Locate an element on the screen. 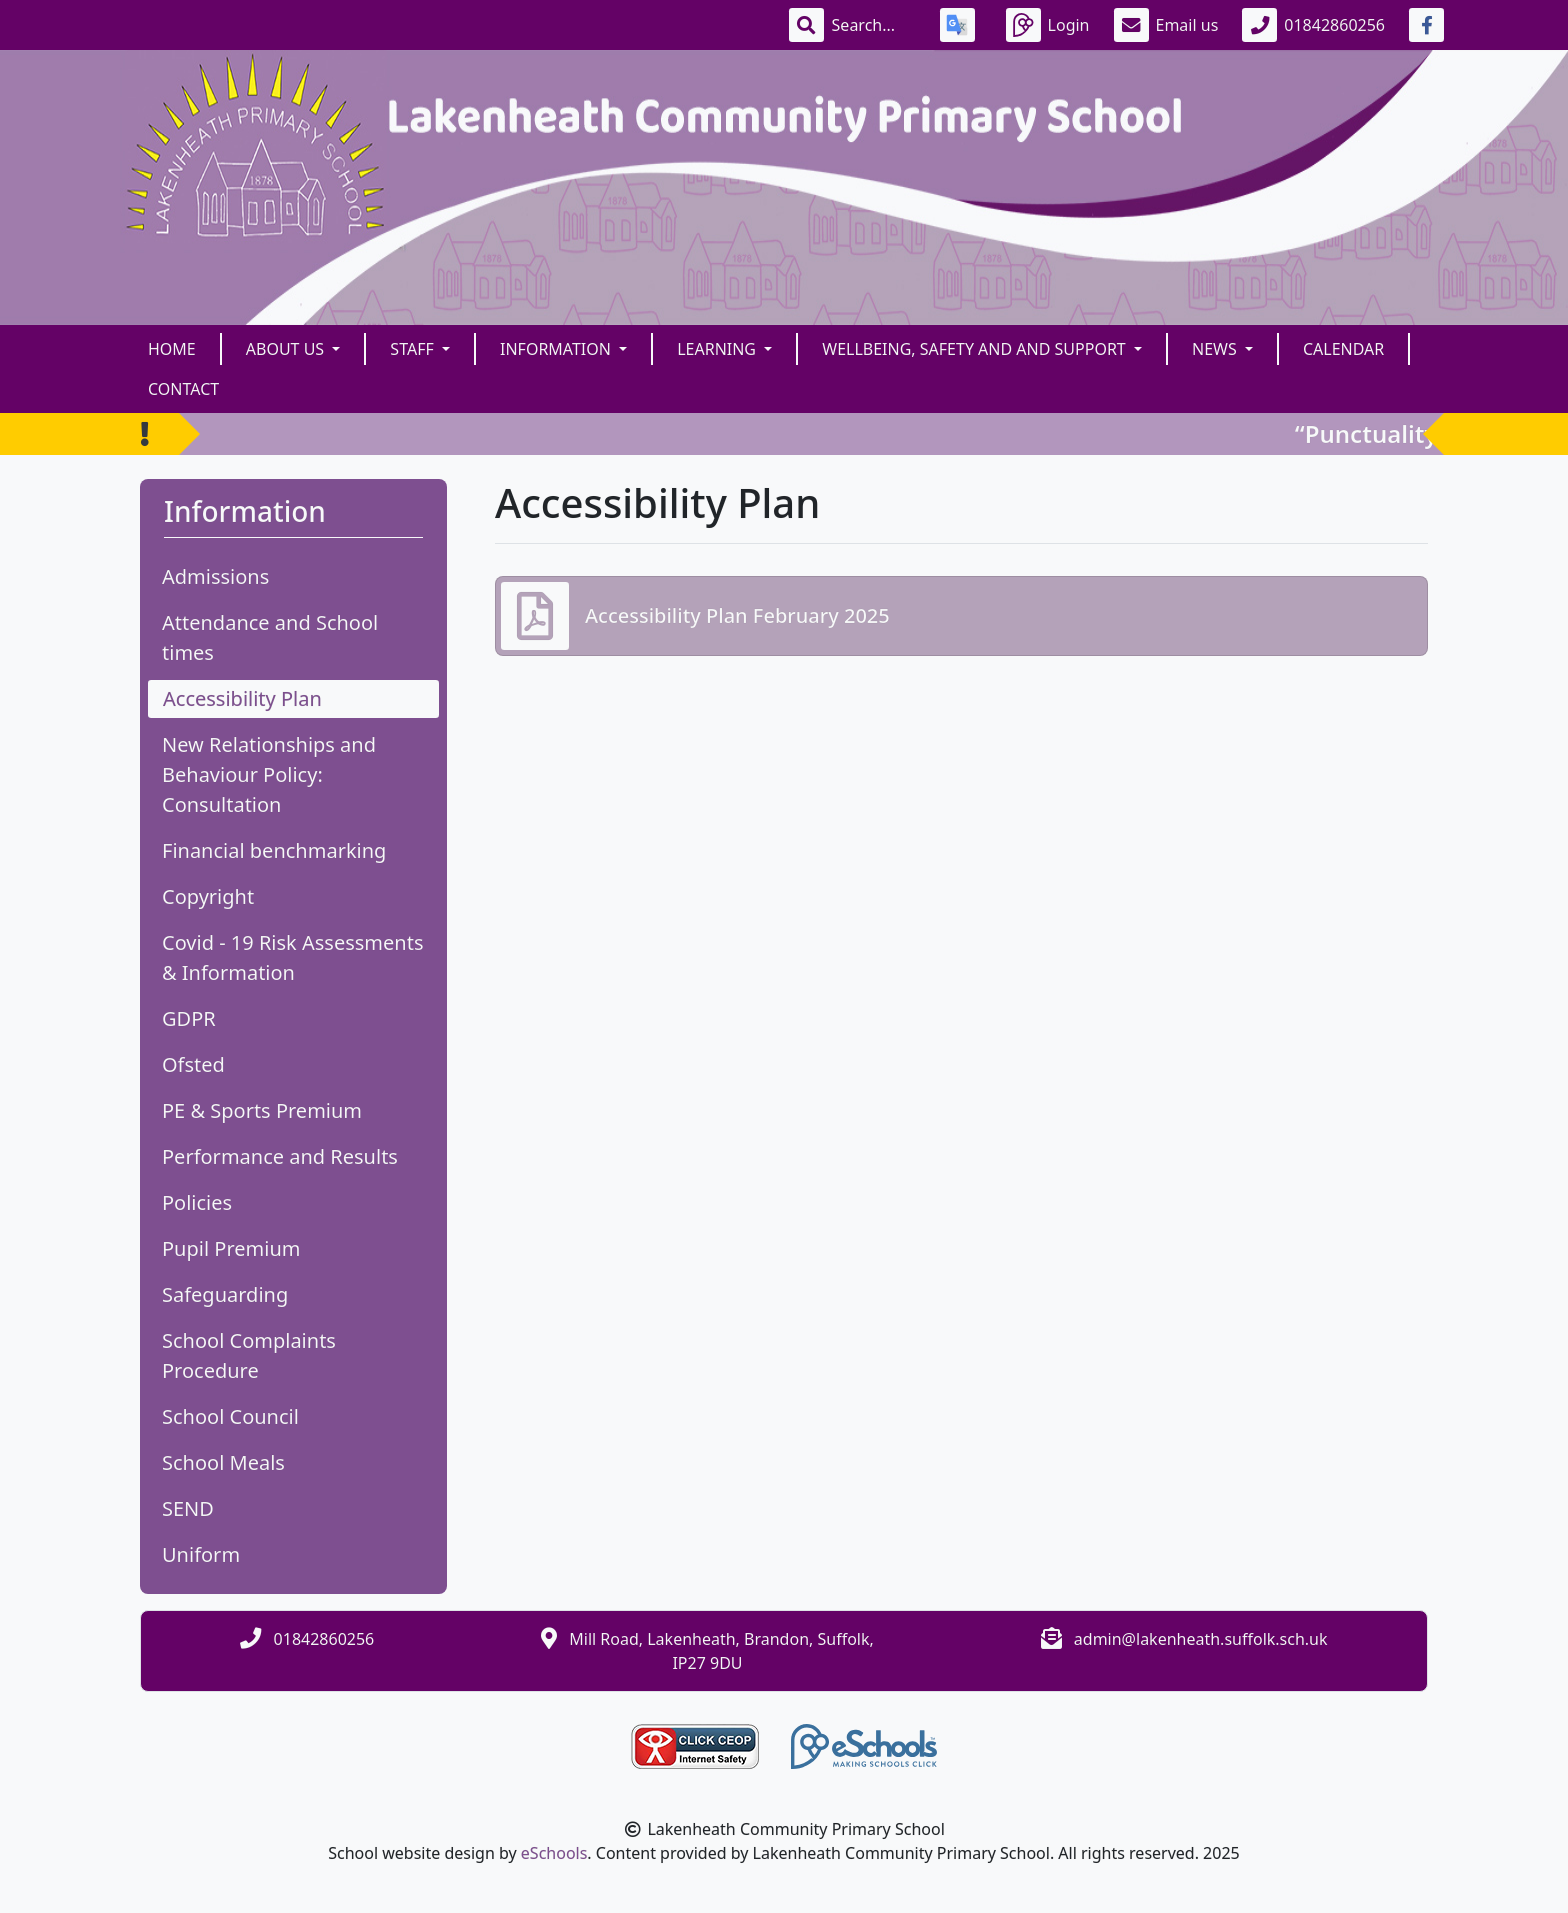 The image size is (1568, 1913). admin@lakenheath.suffolk.sch.uk is located at coordinates (1201, 1639).